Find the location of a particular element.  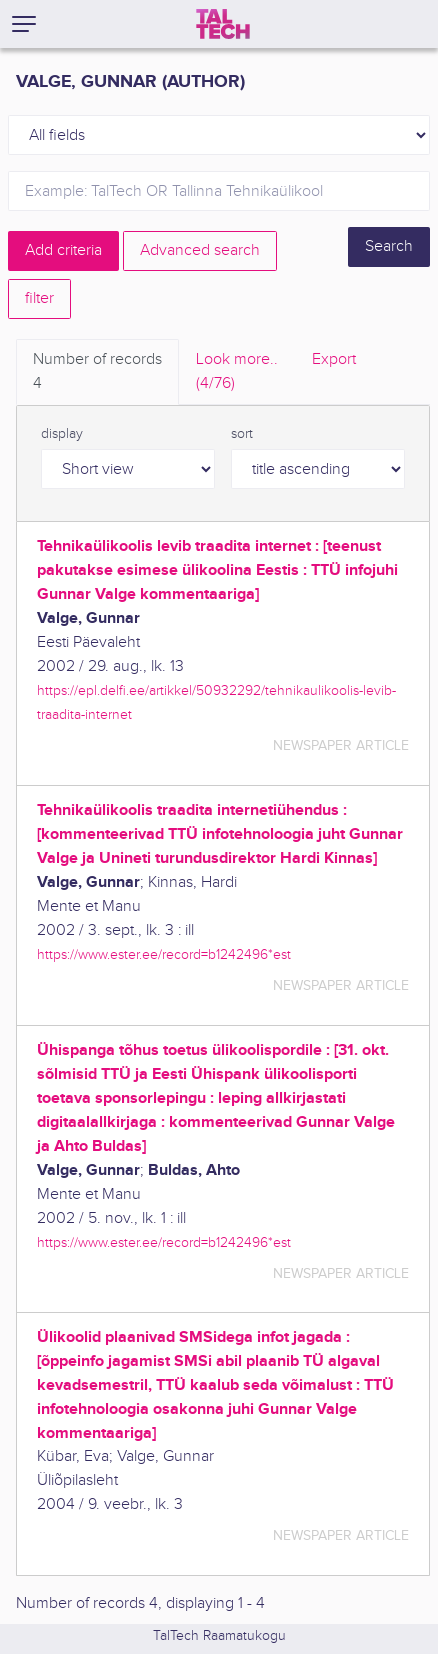

[TalTech] is located at coordinates (223, 24).